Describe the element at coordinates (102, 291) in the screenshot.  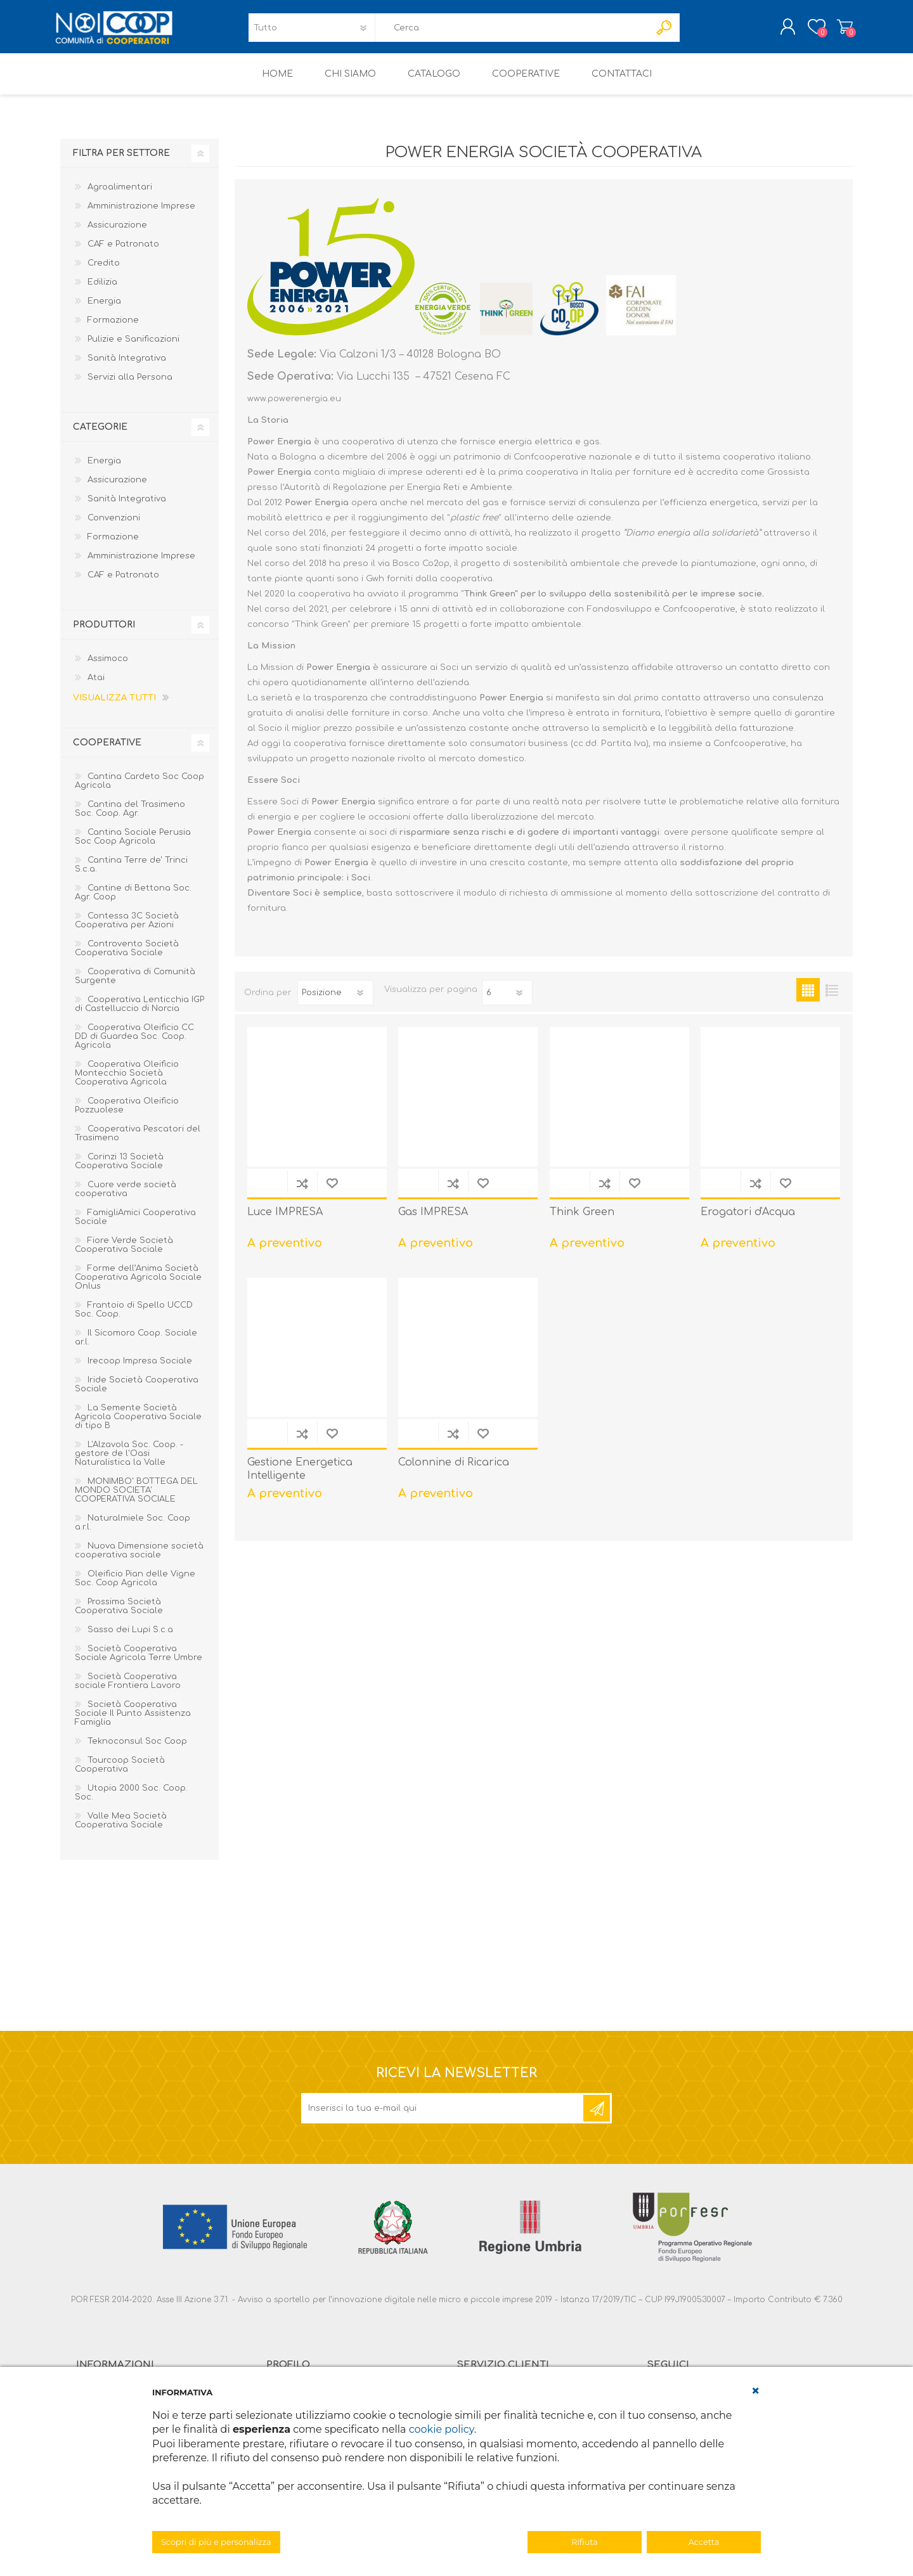
I see `Edilizia` at that location.